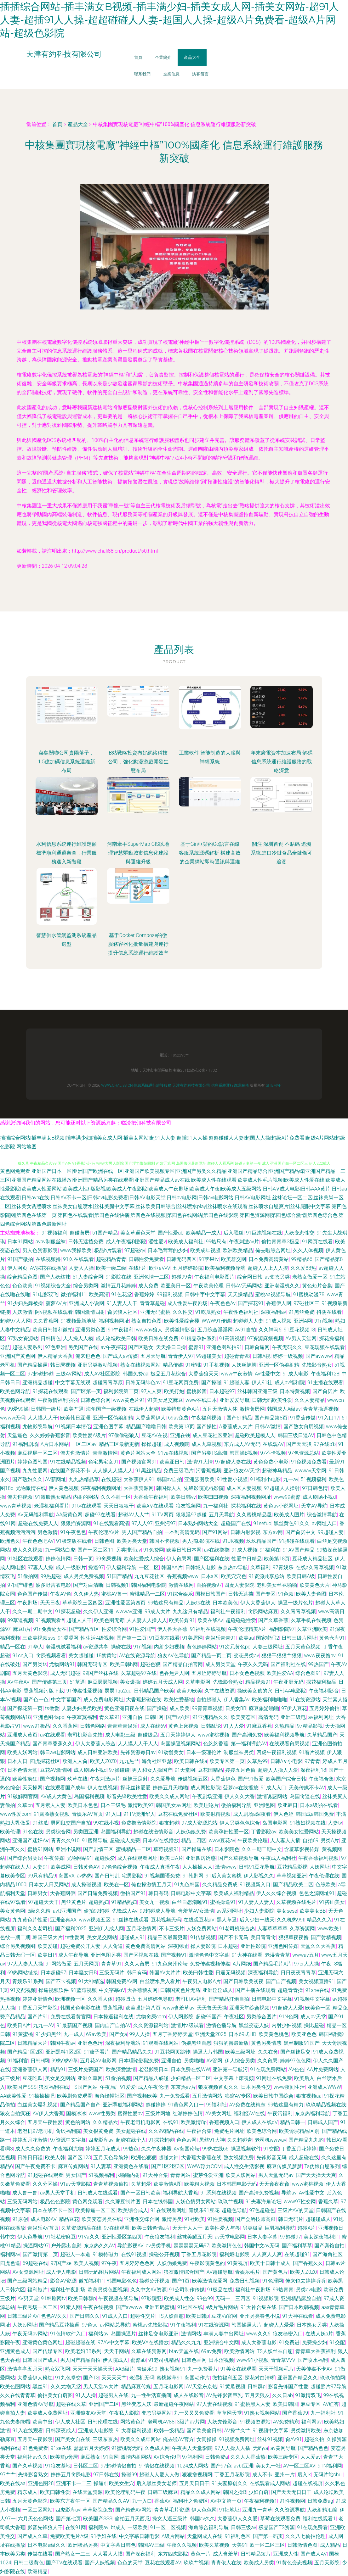  Describe the element at coordinates (309, 2096) in the screenshot. I see `狼友视频aa` at that location.